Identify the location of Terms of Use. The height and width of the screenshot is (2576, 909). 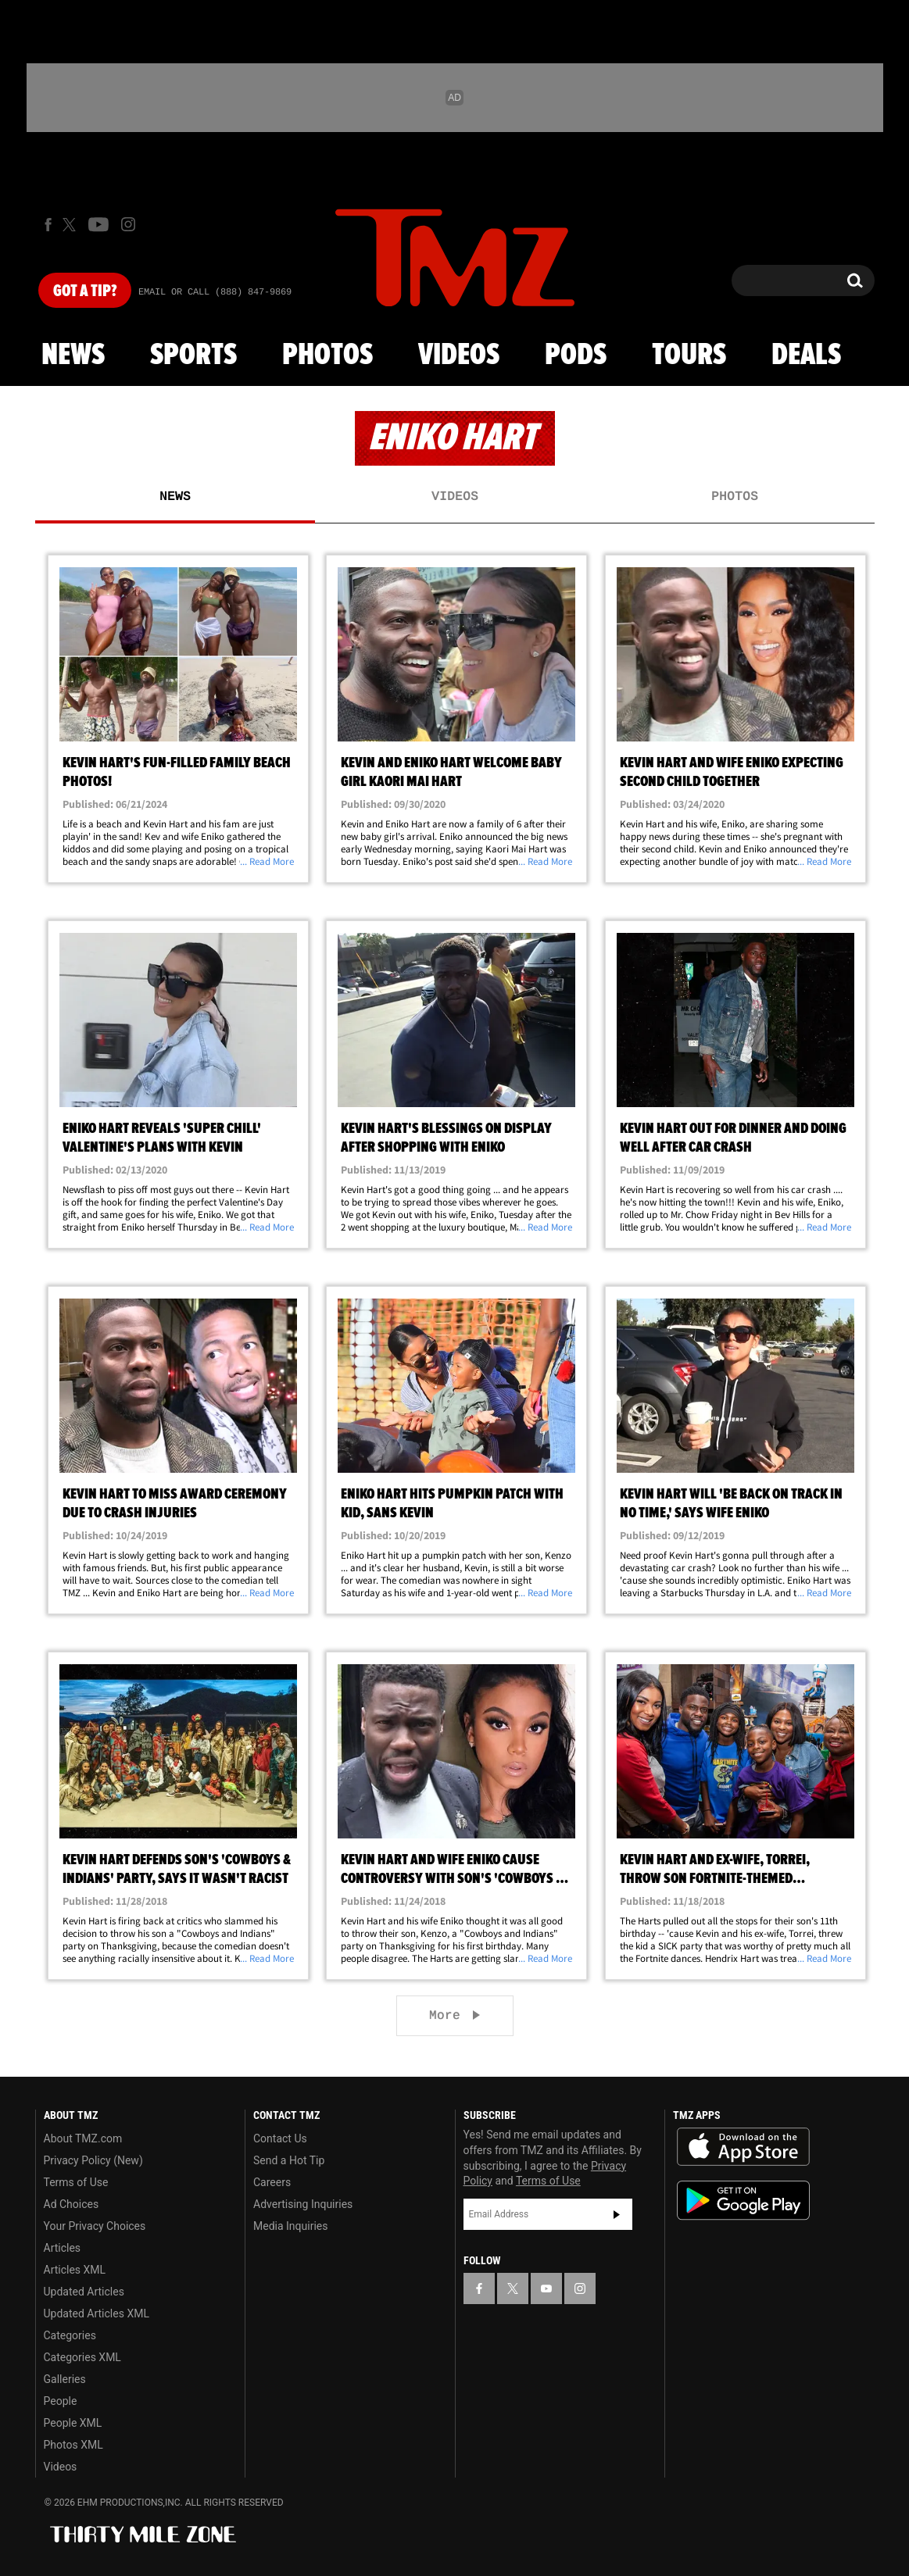
(76, 2182).